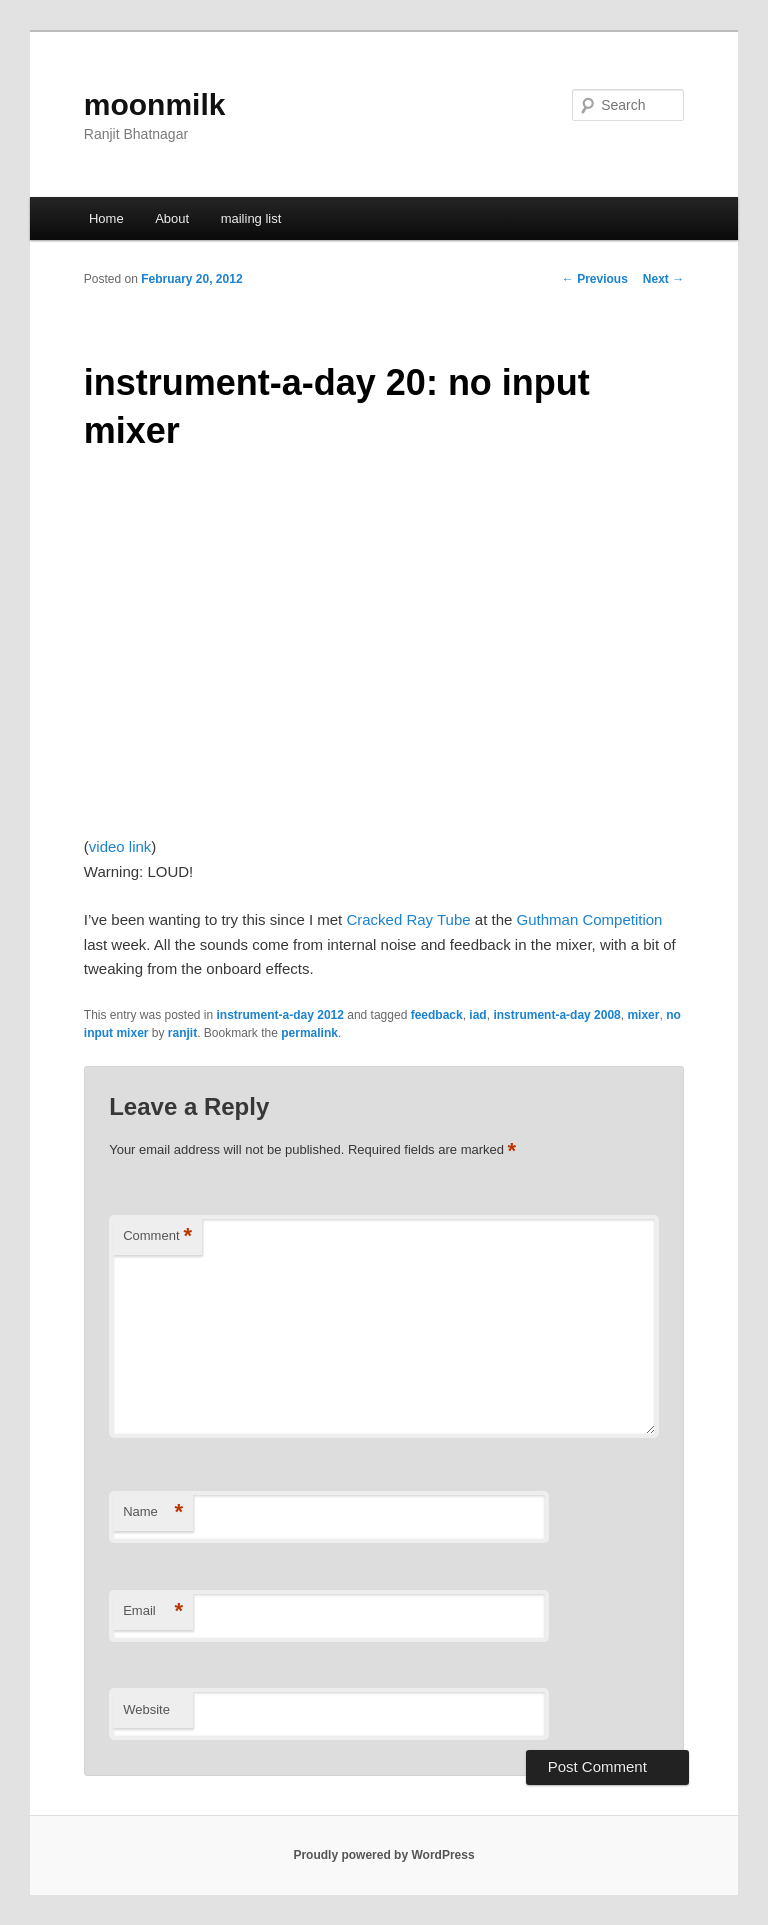 The width and height of the screenshot is (768, 1925). Describe the element at coordinates (383, 1855) in the screenshot. I see `Proudly powered by WordPress` at that location.